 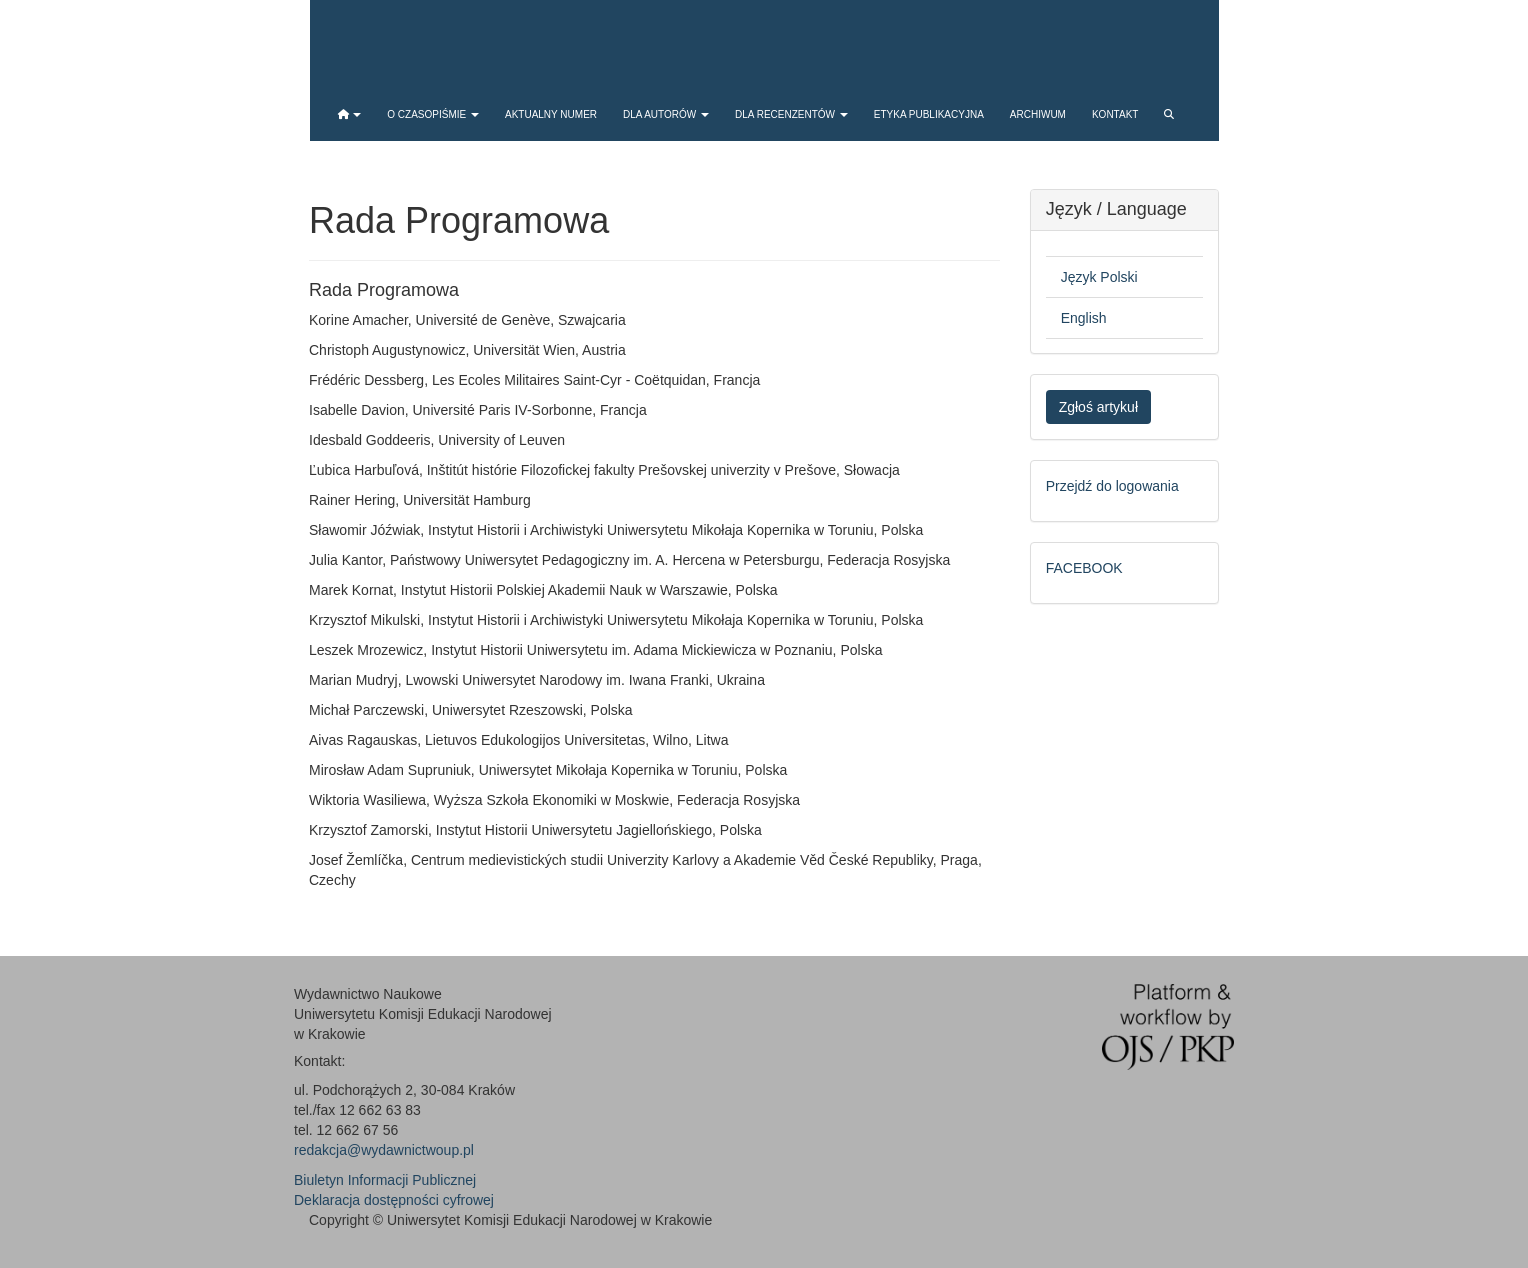 What do you see at coordinates (433, 114) in the screenshot?
I see `O czasopiśmie [button]` at bounding box center [433, 114].